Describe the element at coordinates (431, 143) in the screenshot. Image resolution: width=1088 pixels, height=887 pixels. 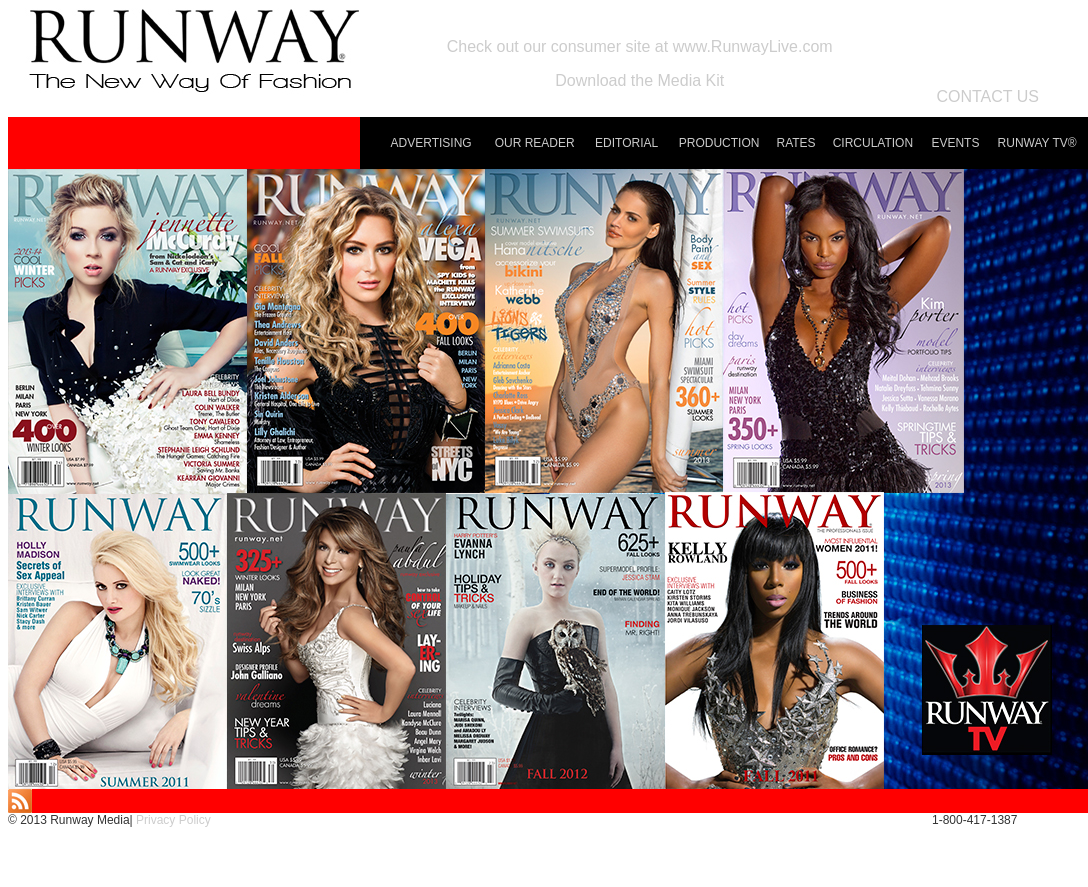
I see `ADVERTISING` at that location.